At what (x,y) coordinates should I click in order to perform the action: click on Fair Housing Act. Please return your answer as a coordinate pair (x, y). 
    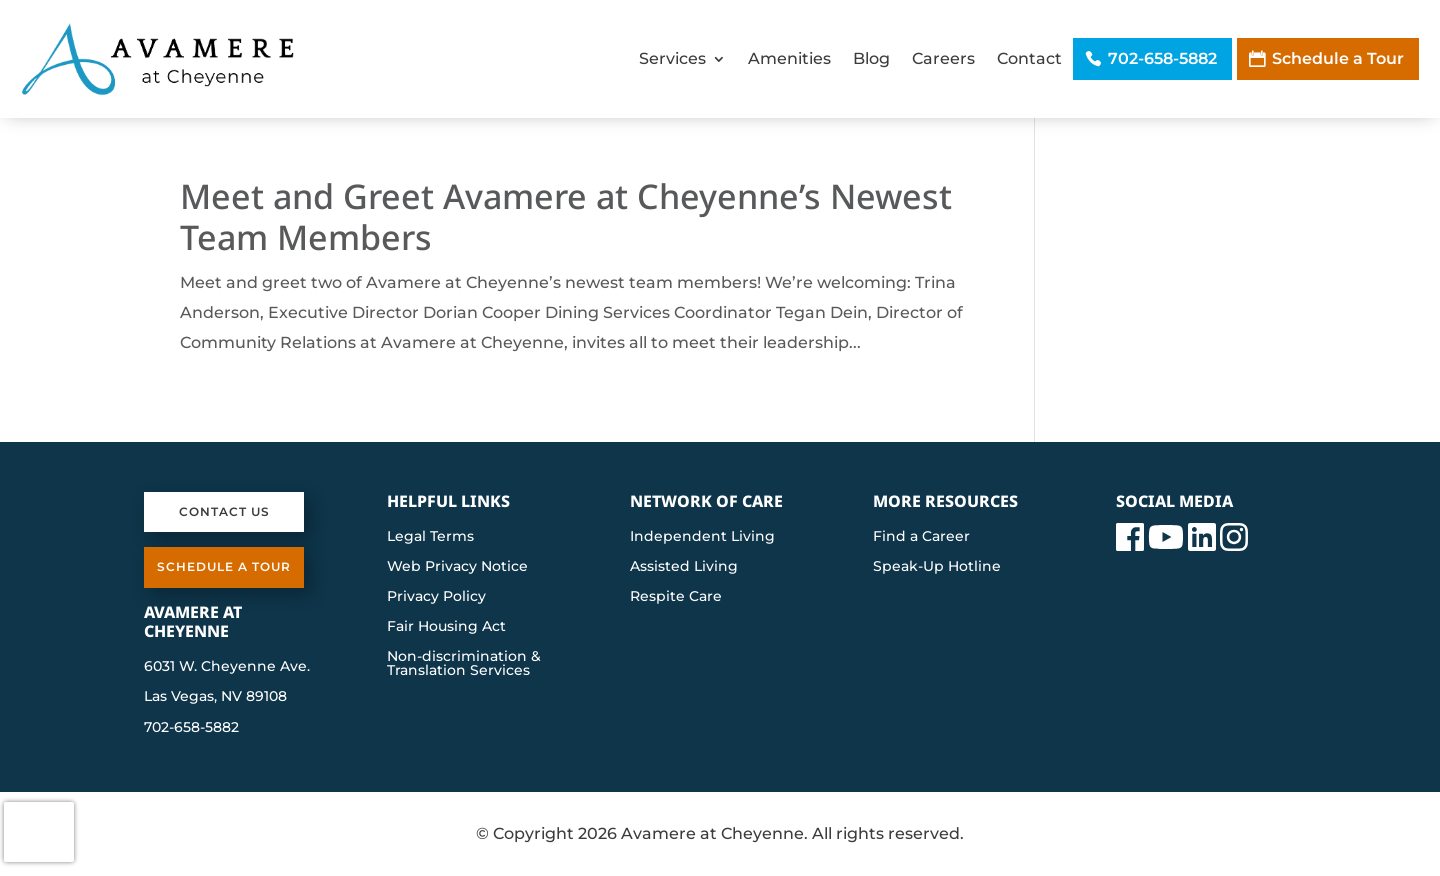
    Looking at the image, I should click on (446, 627).